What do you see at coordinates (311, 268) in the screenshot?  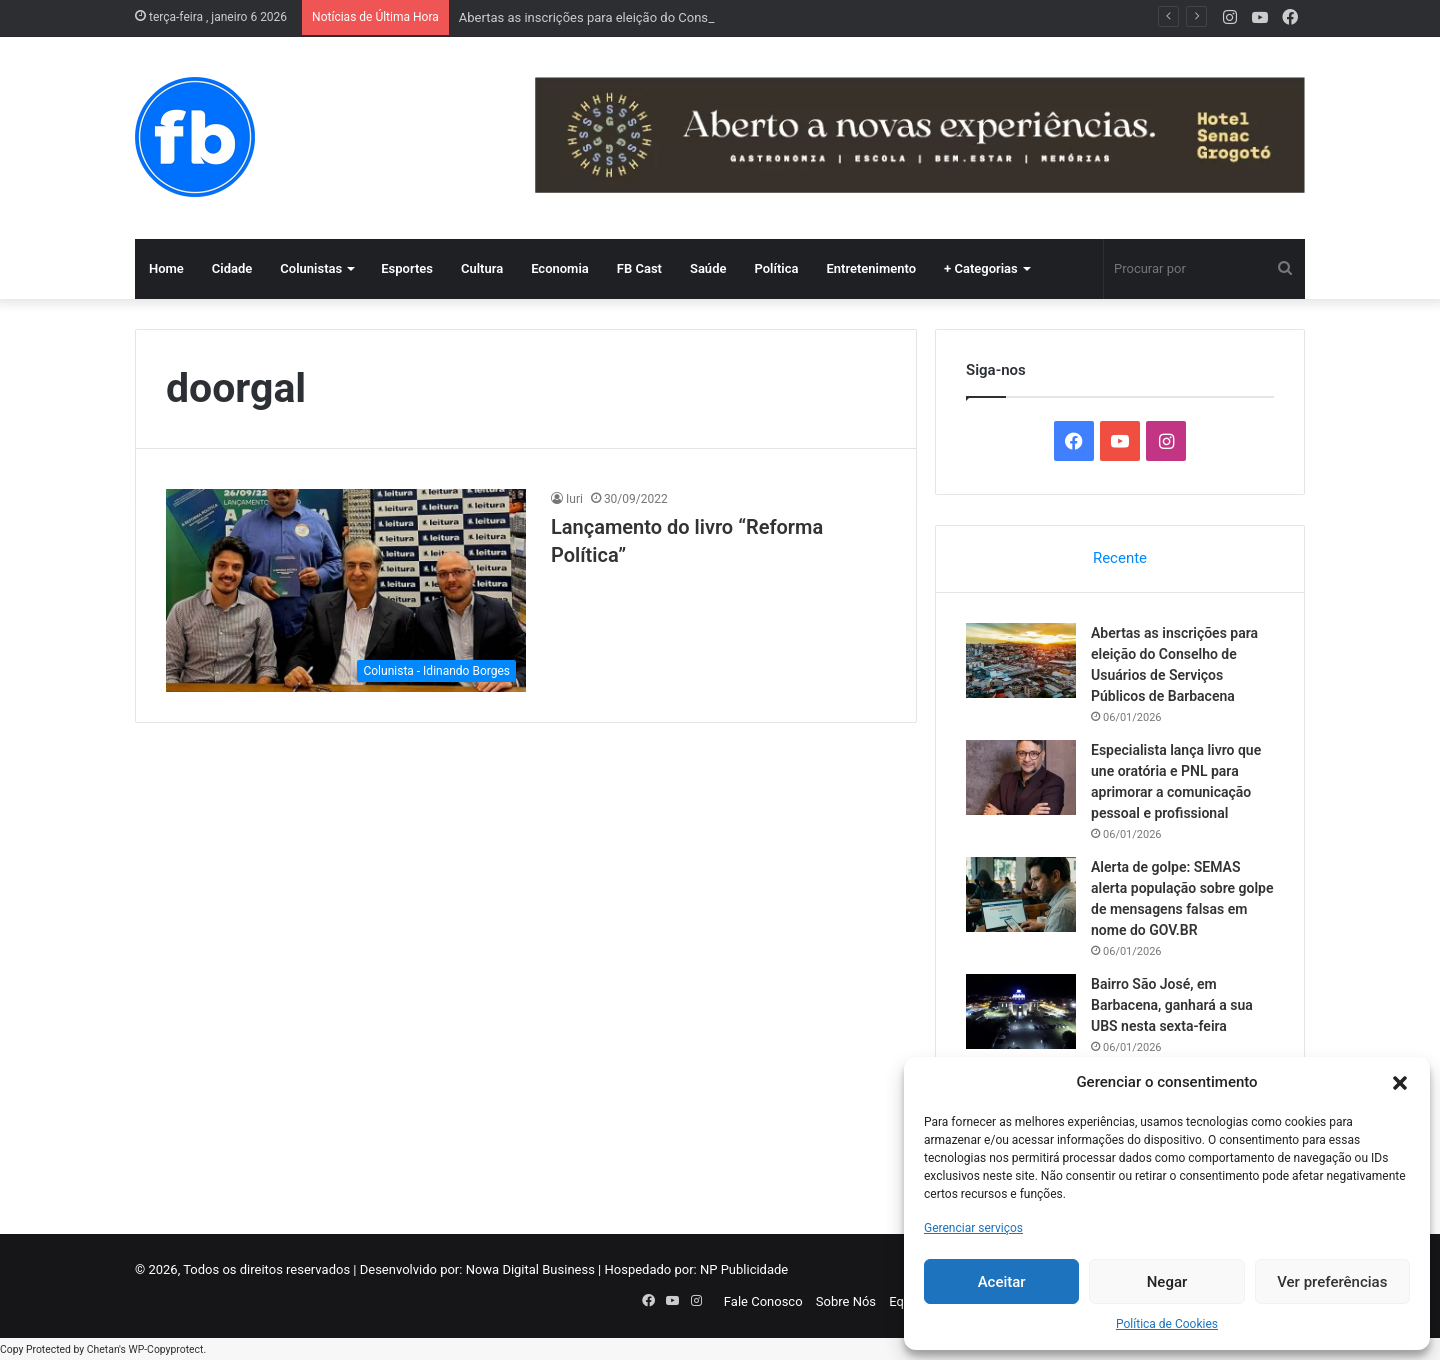 I see `Colunistas` at bounding box center [311, 268].